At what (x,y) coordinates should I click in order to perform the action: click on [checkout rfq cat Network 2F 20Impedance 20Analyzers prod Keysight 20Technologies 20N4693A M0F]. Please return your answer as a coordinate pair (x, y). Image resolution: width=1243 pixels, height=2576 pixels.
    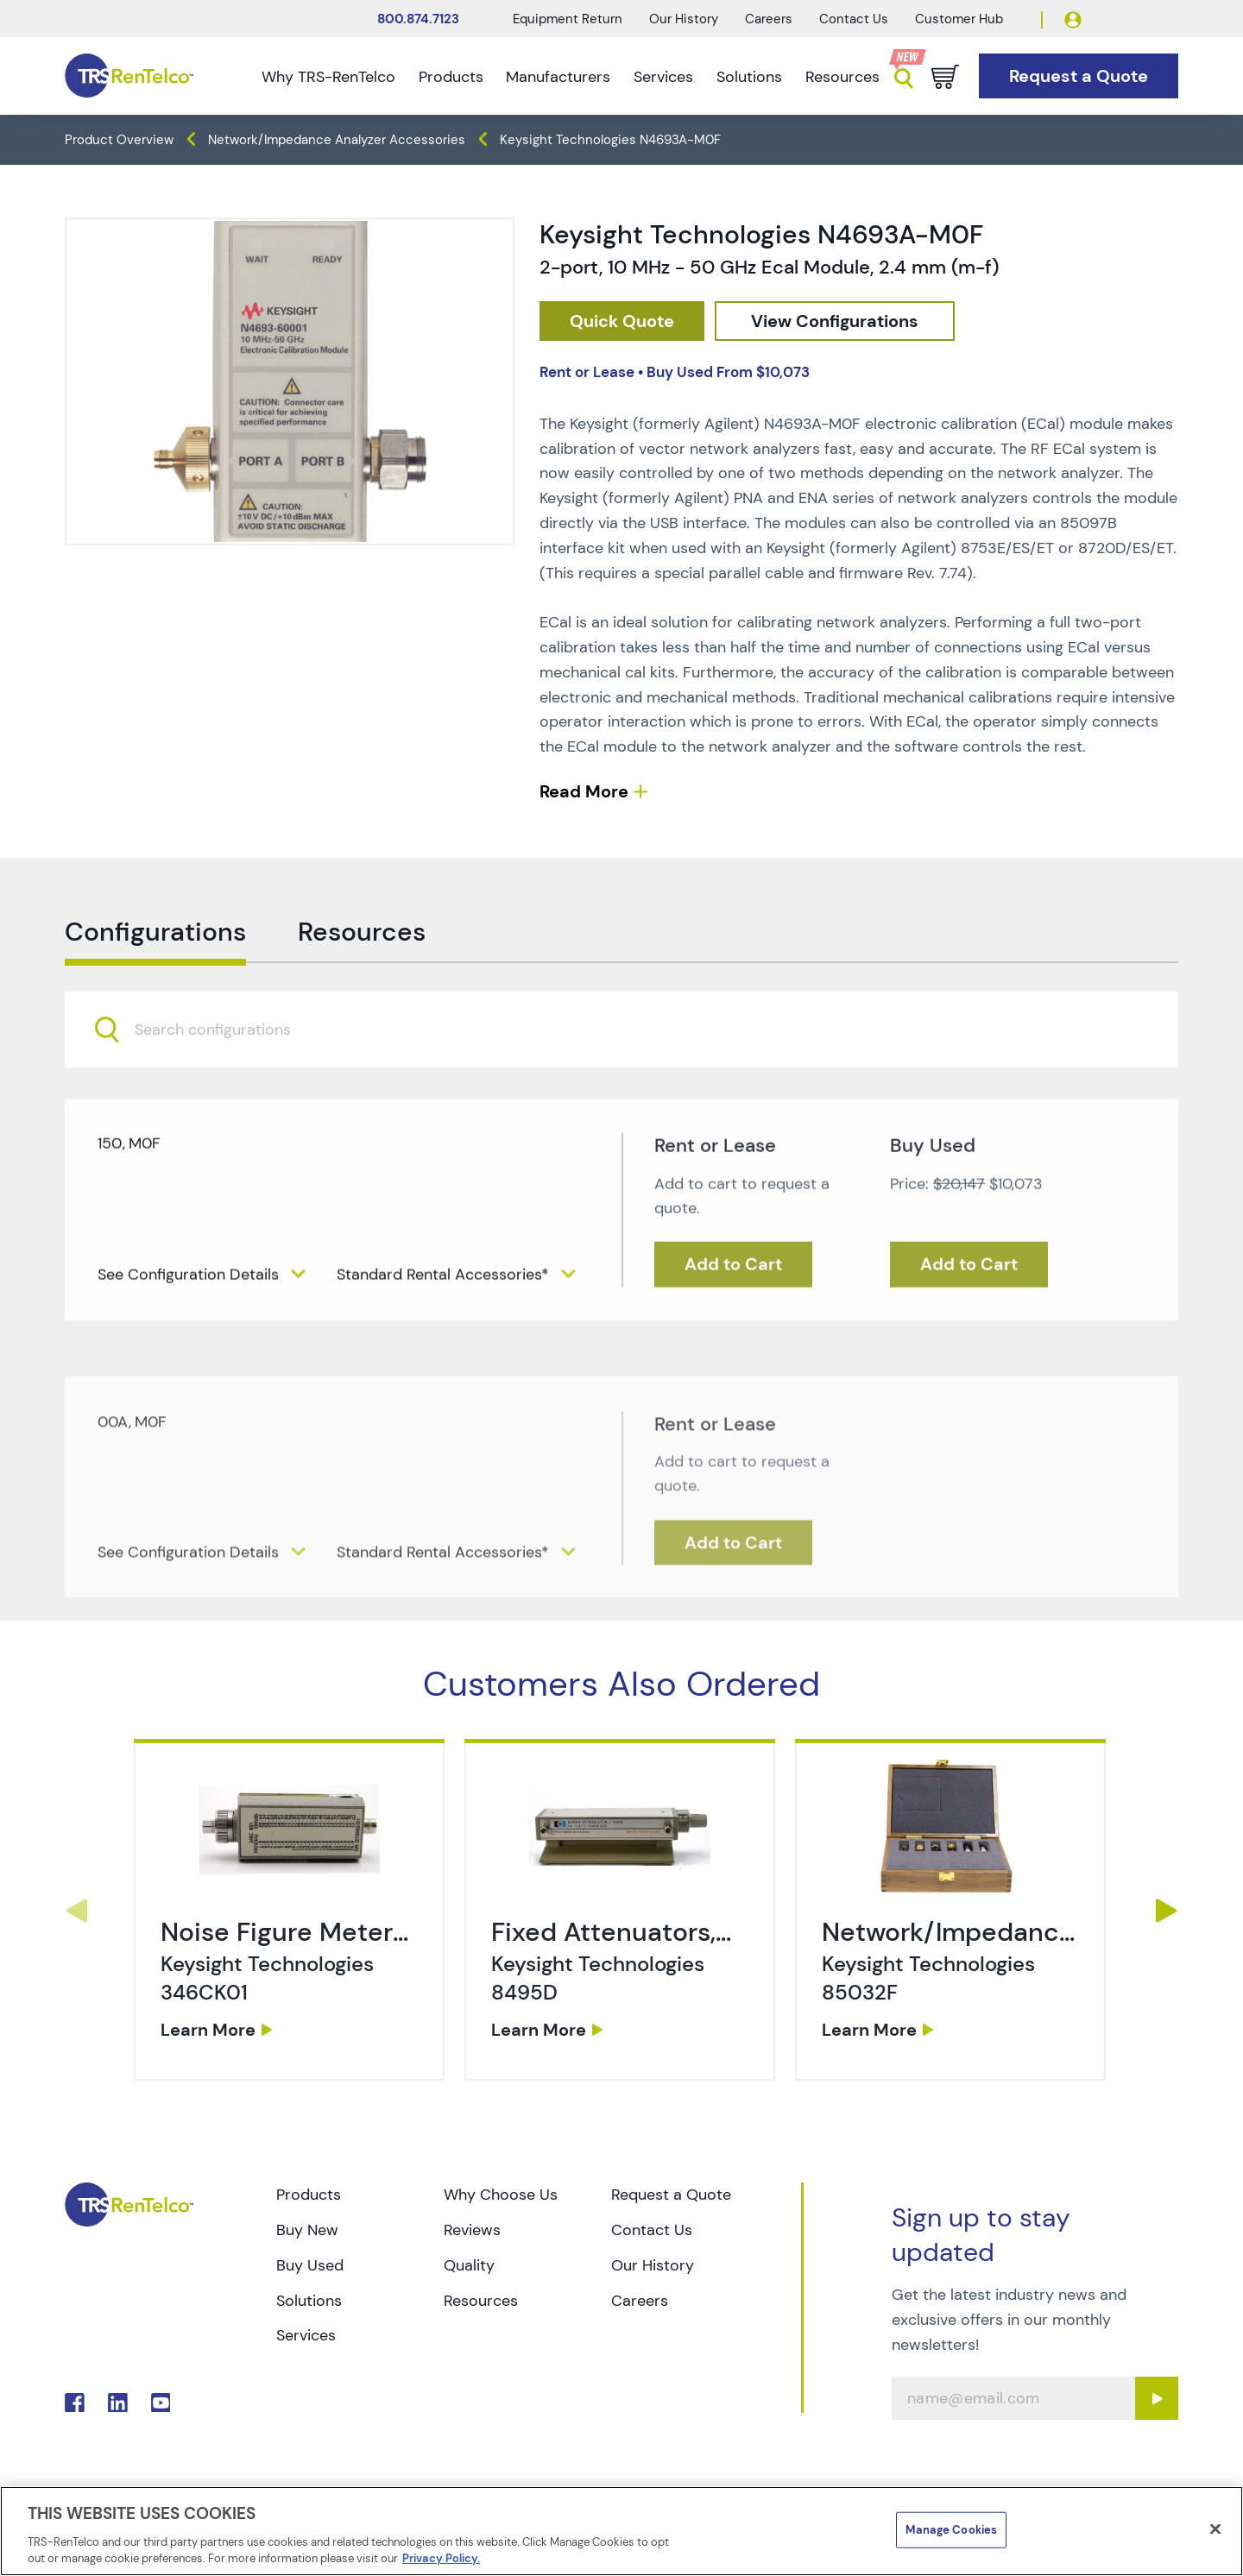
    Looking at the image, I should click on (621, 321).